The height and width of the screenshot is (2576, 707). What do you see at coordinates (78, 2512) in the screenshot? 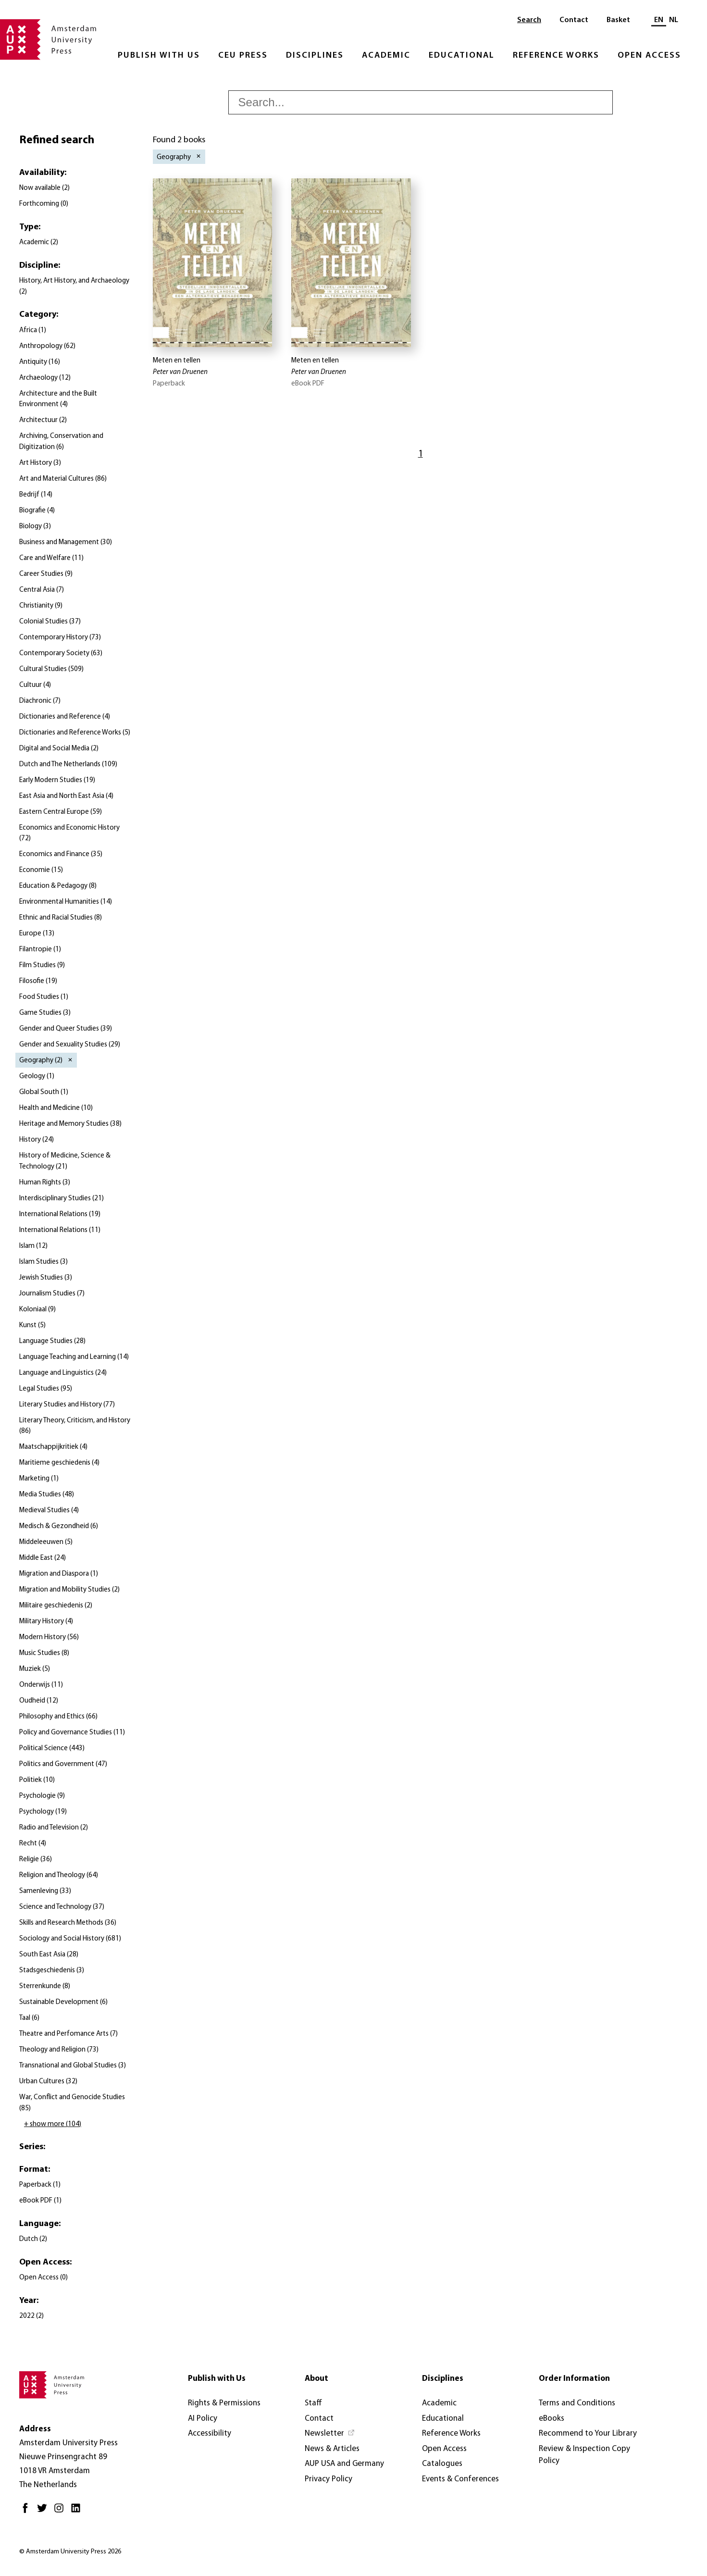
I see `[LinkedIn - Opens in new tab]` at bounding box center [78, 2512].